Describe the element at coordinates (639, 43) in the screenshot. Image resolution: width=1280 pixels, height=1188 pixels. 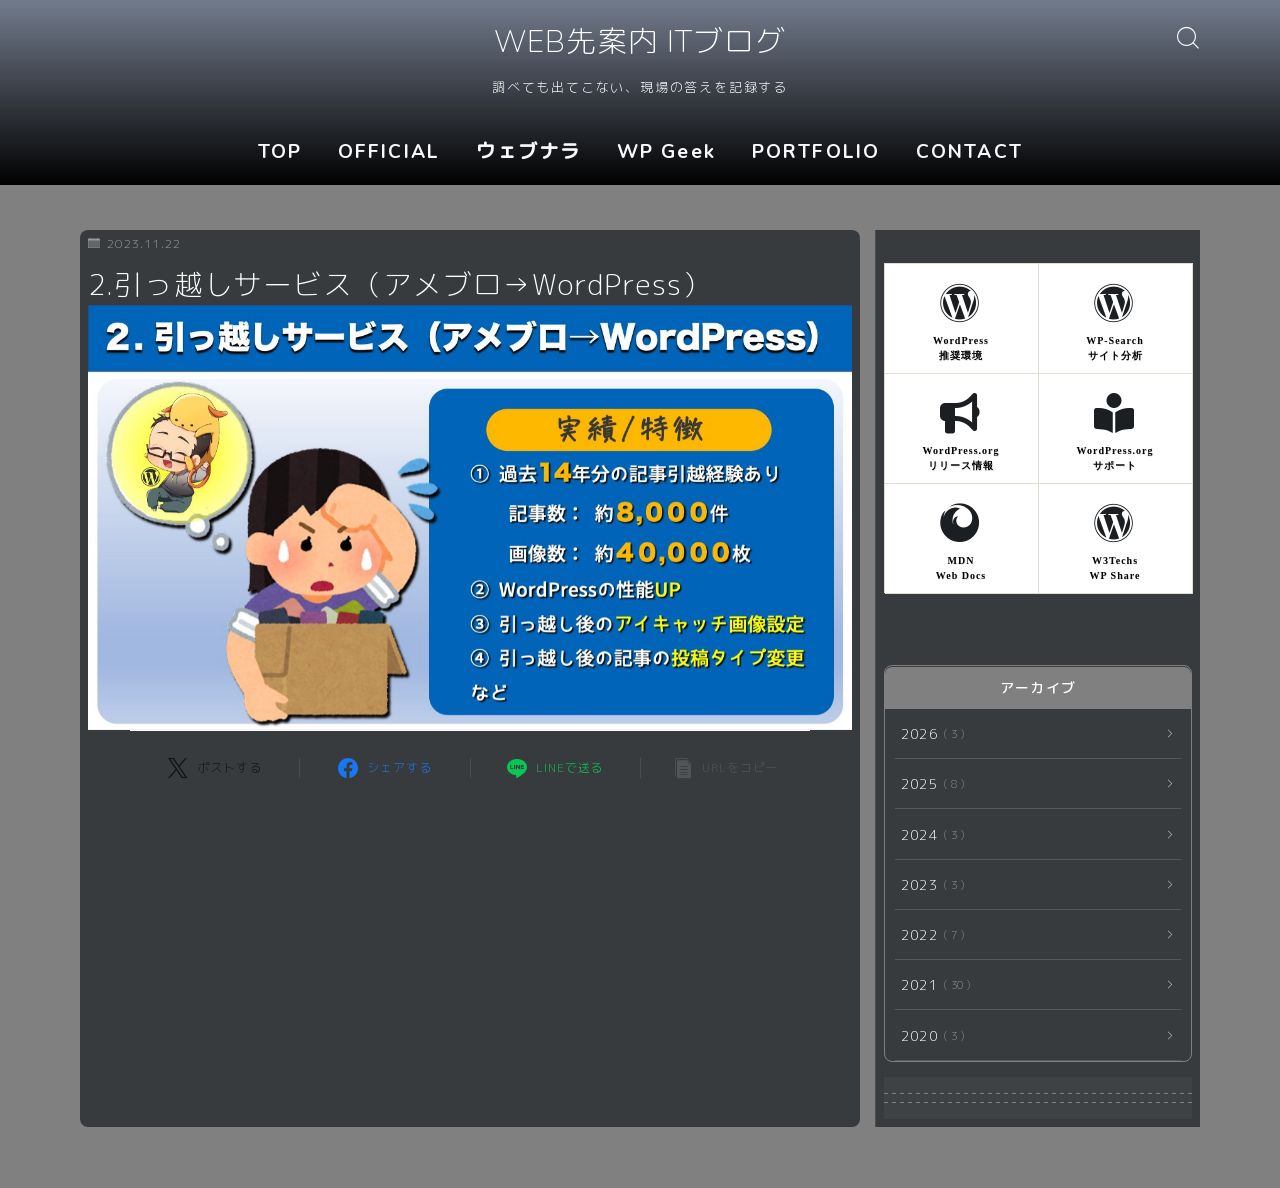
I see `WEB先案内 ITブログ` at that location.